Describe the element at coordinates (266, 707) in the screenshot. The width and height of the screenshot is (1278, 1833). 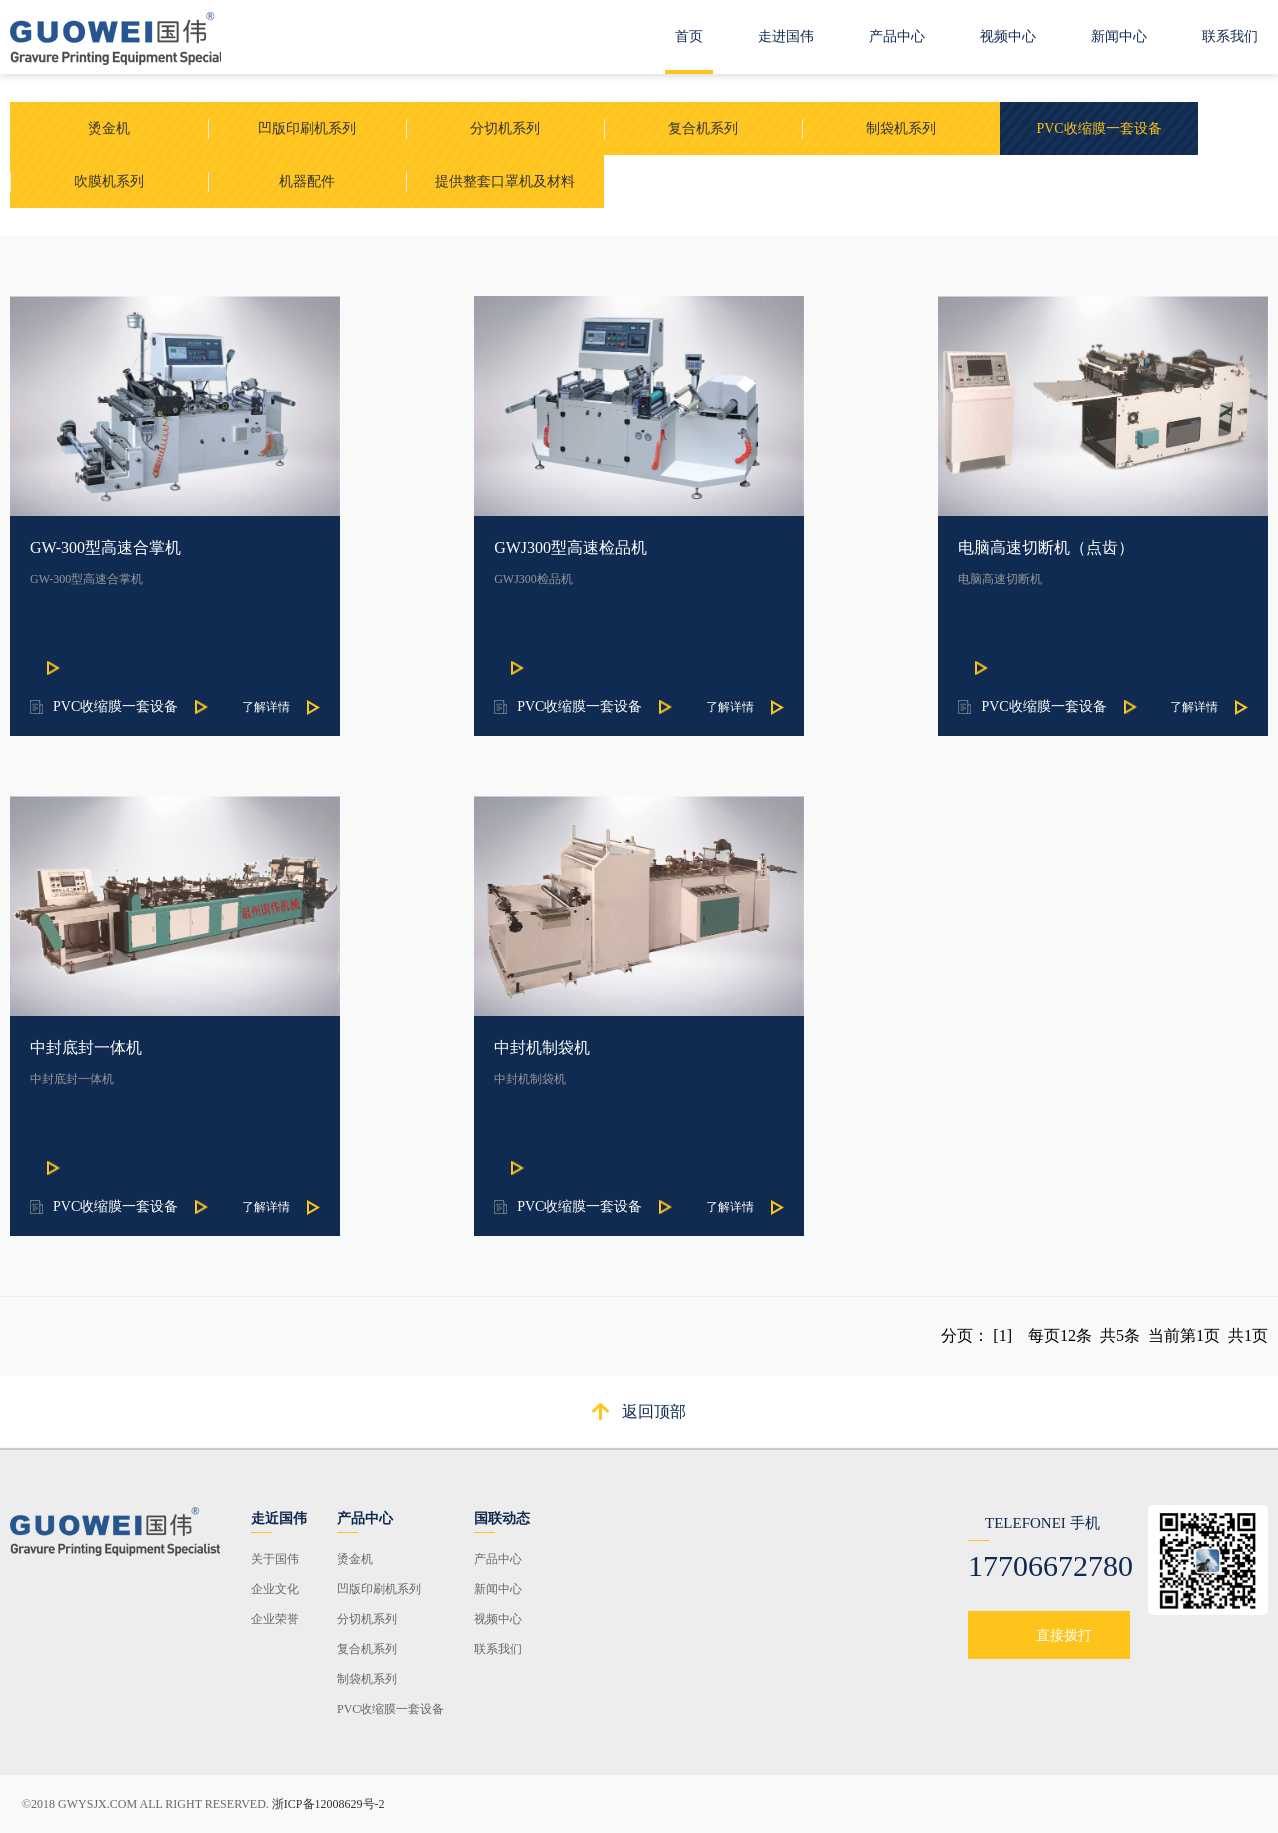
I see `了解详情` at that location.